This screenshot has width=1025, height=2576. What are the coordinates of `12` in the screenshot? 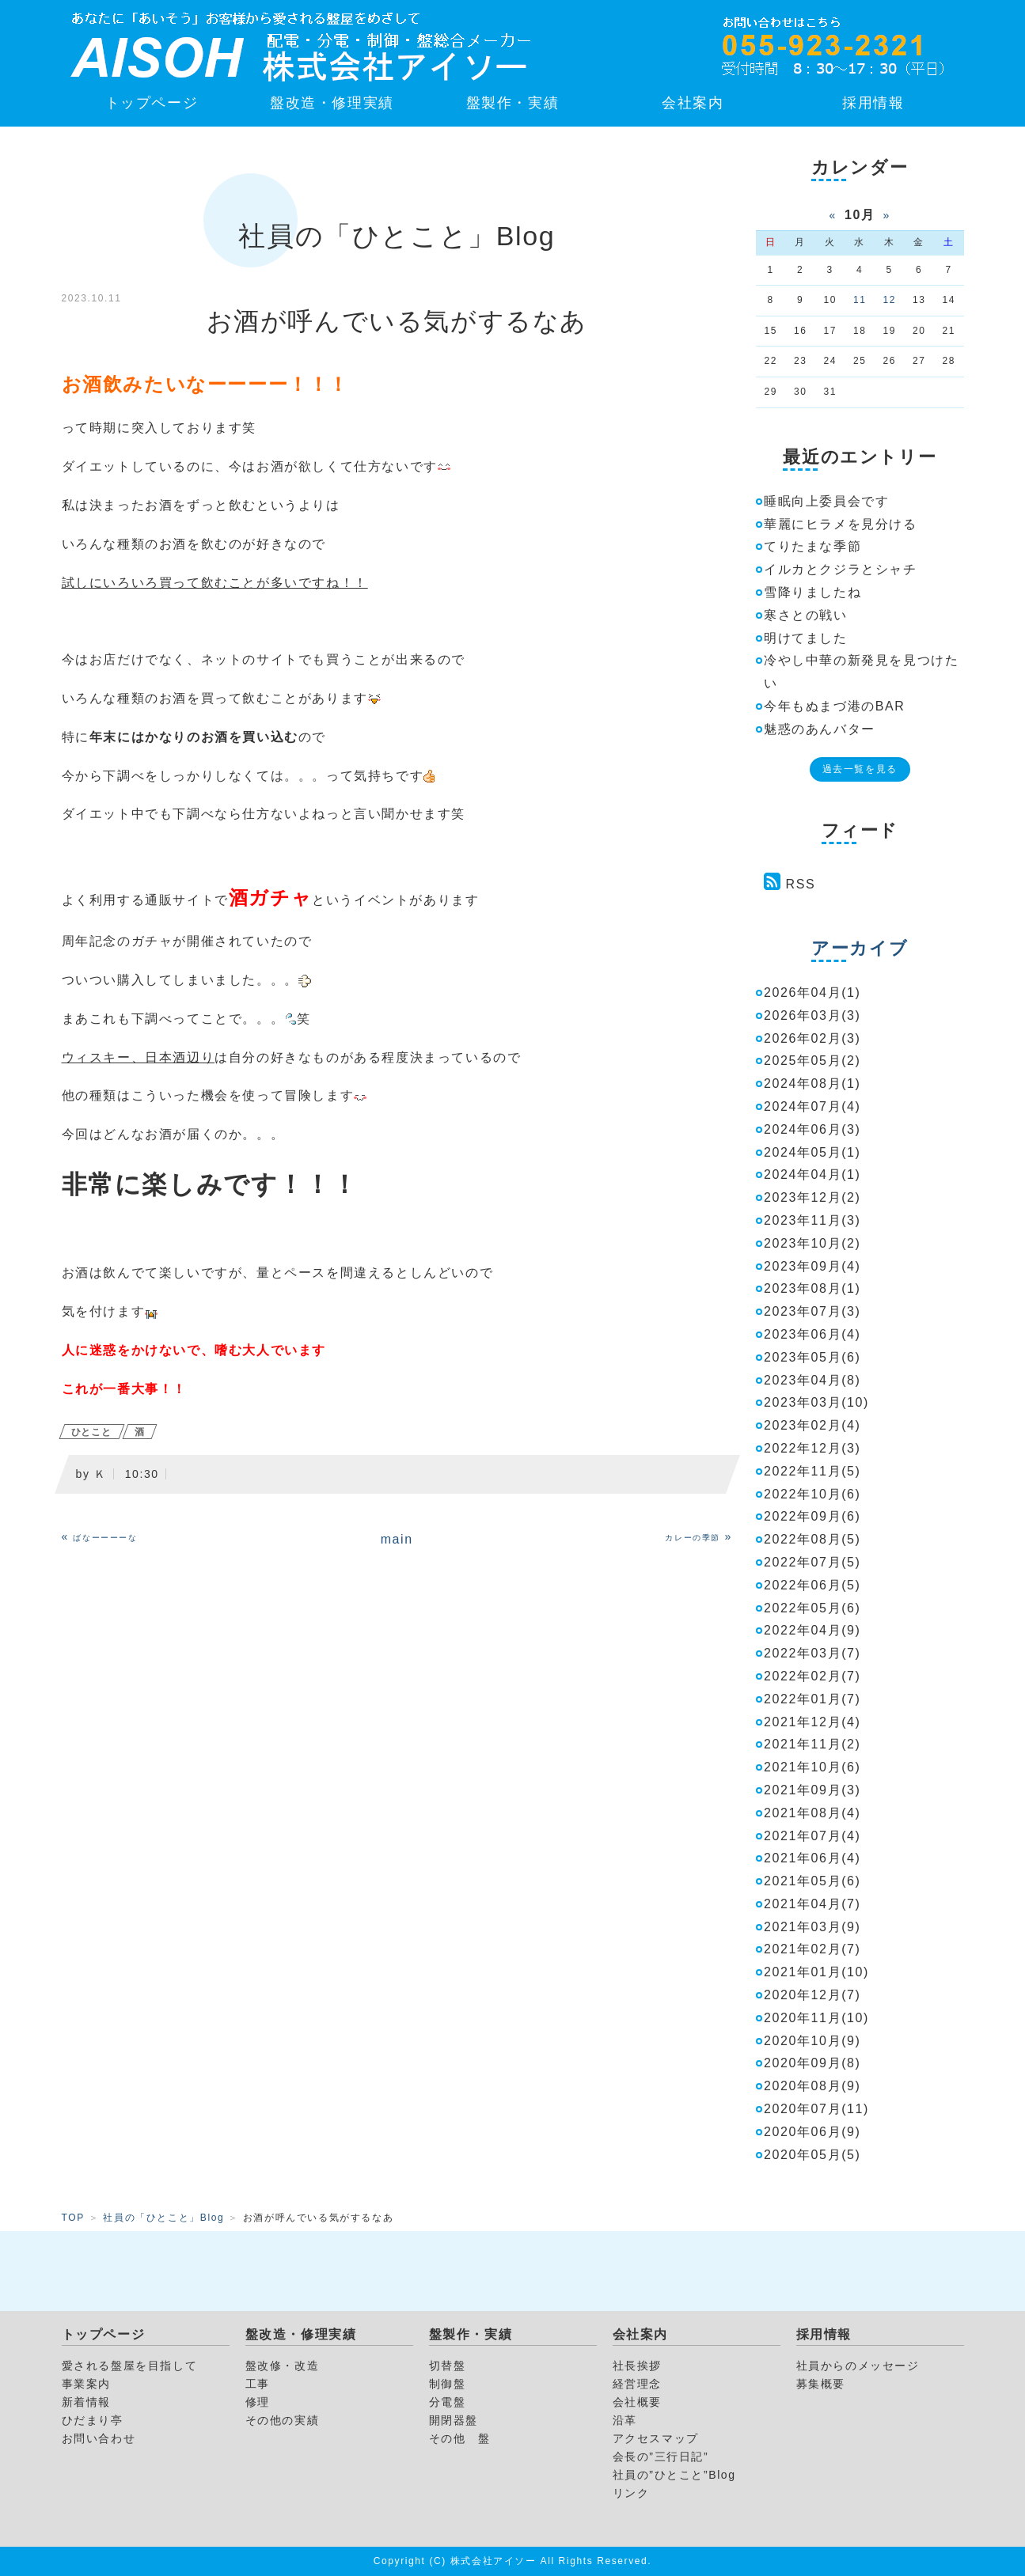 It's located at (889, 299).